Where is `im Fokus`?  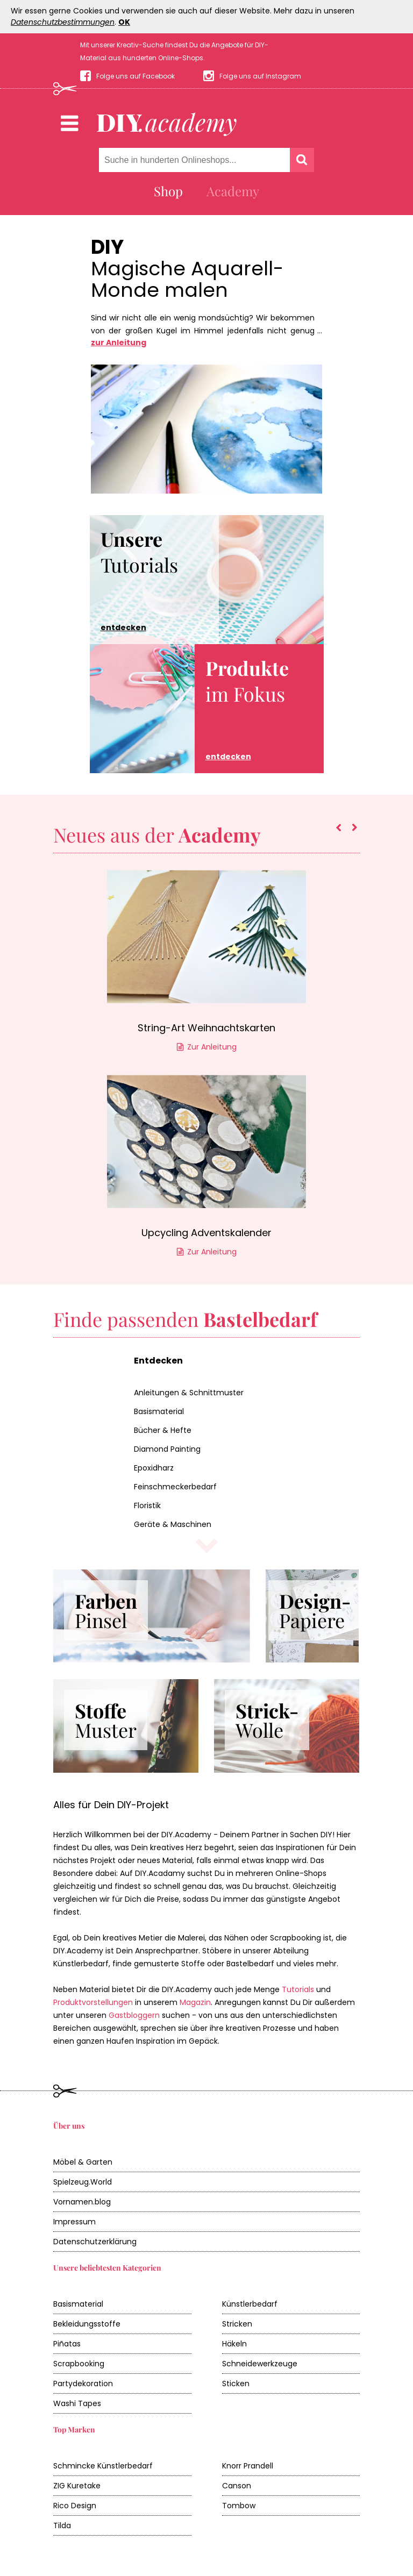
im Fokus is located at coordinates (247, 708).